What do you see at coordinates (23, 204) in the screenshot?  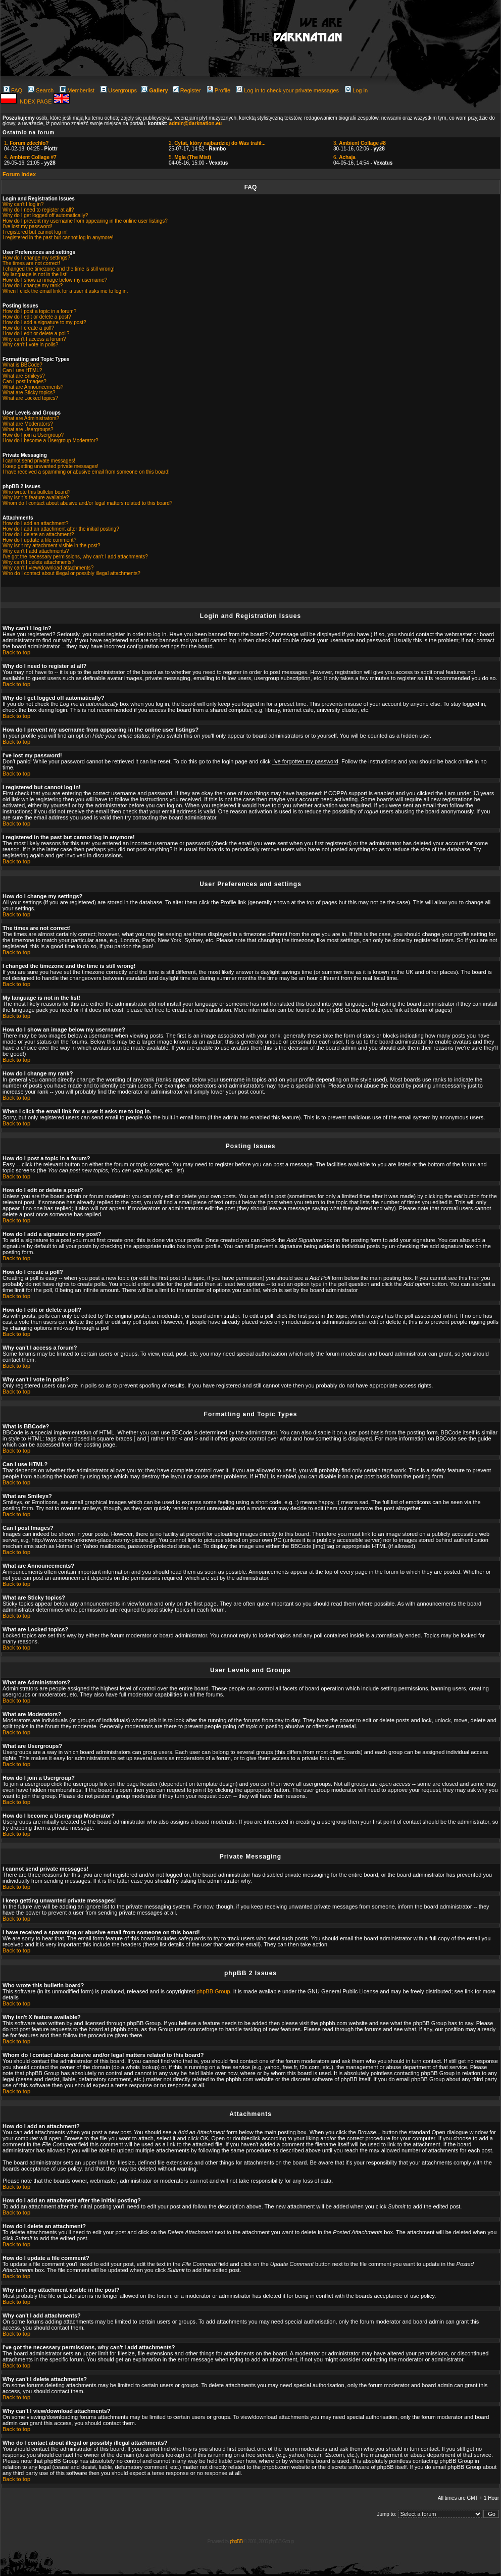 I see `Why can't I log in?` at bounding box center [23, 204].